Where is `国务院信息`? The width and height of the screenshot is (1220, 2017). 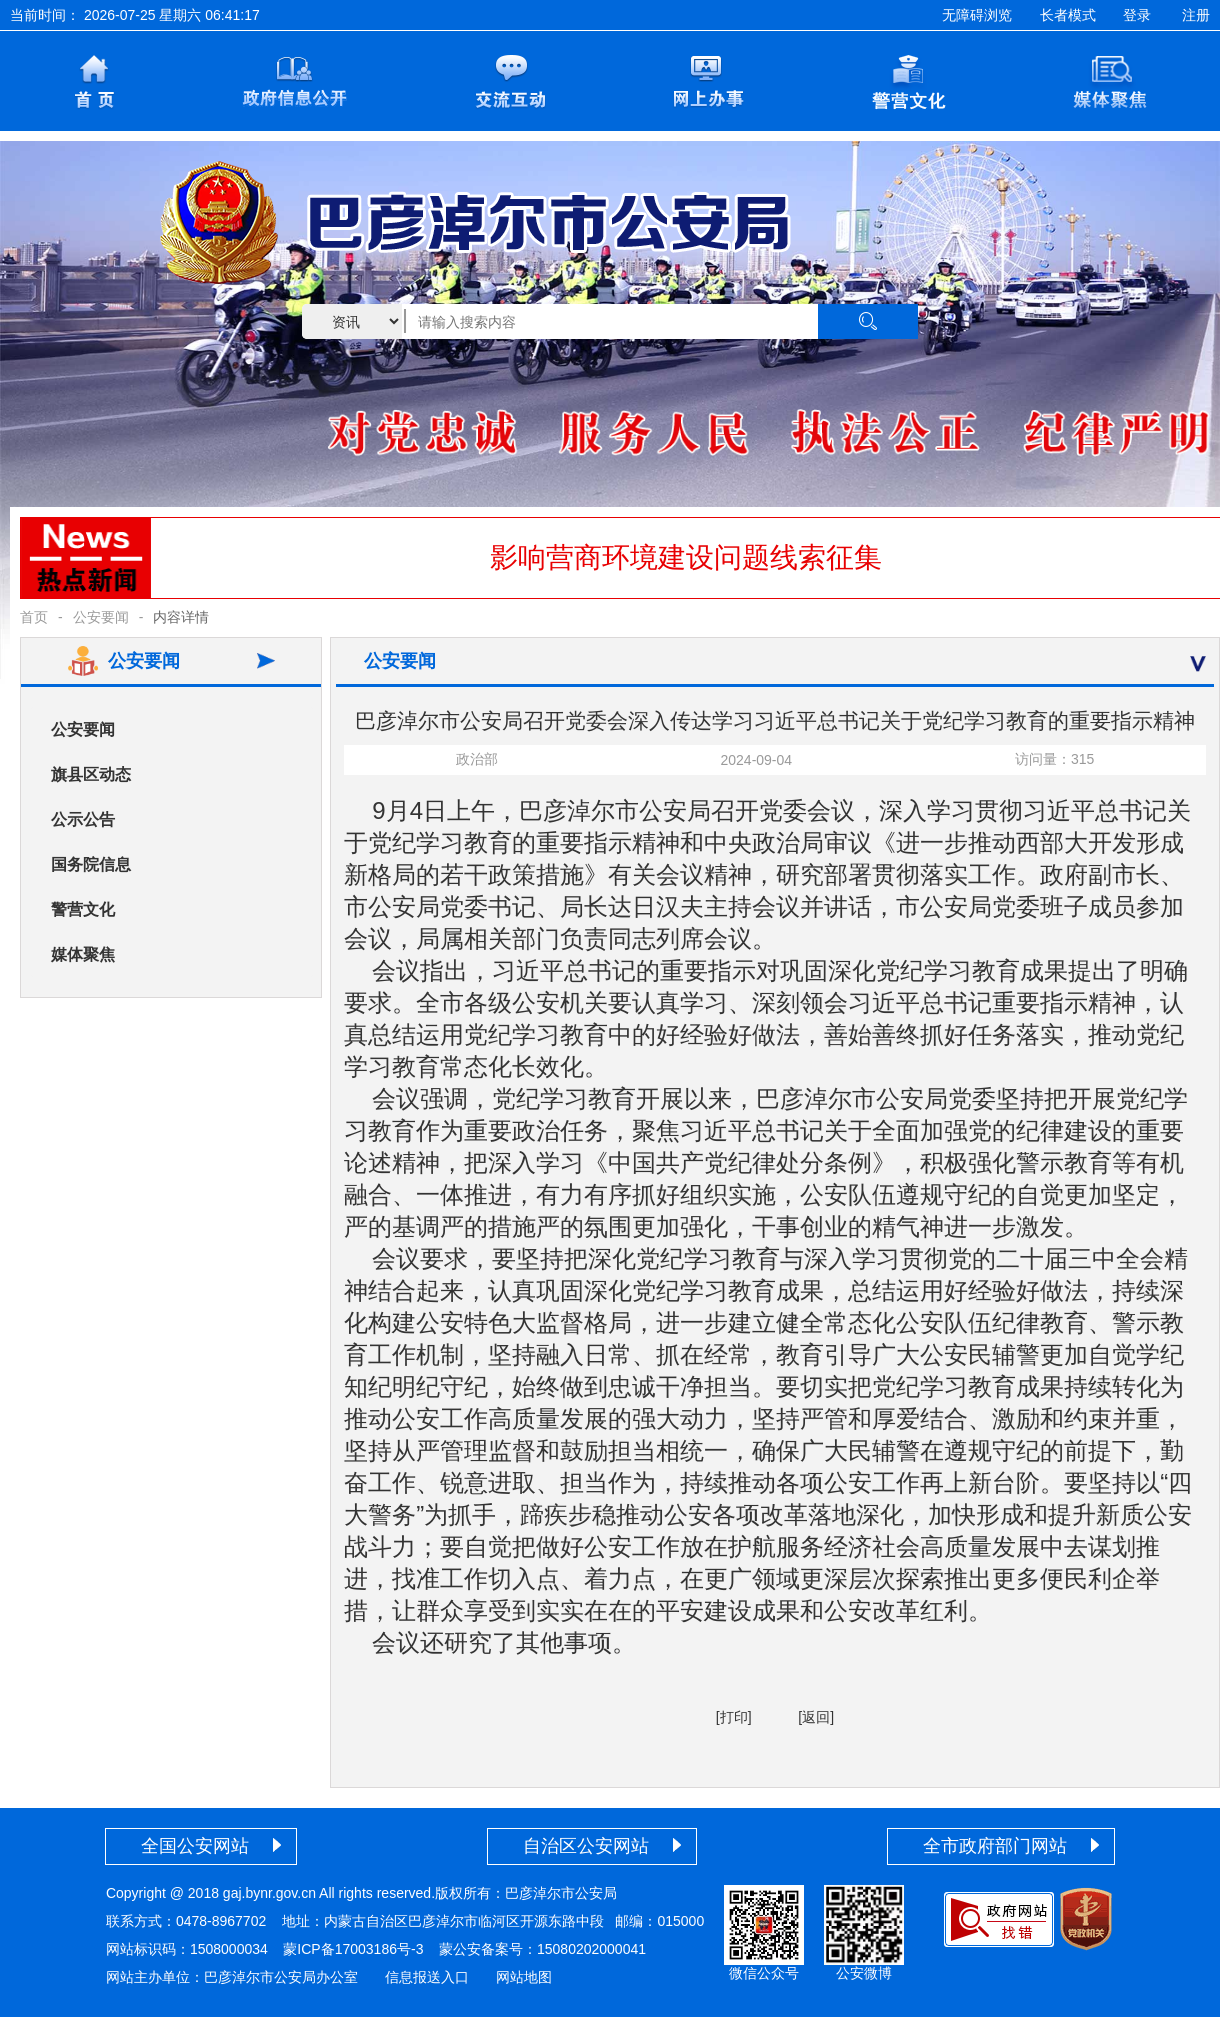
国务院信息 is located at coordinates (91, 864).